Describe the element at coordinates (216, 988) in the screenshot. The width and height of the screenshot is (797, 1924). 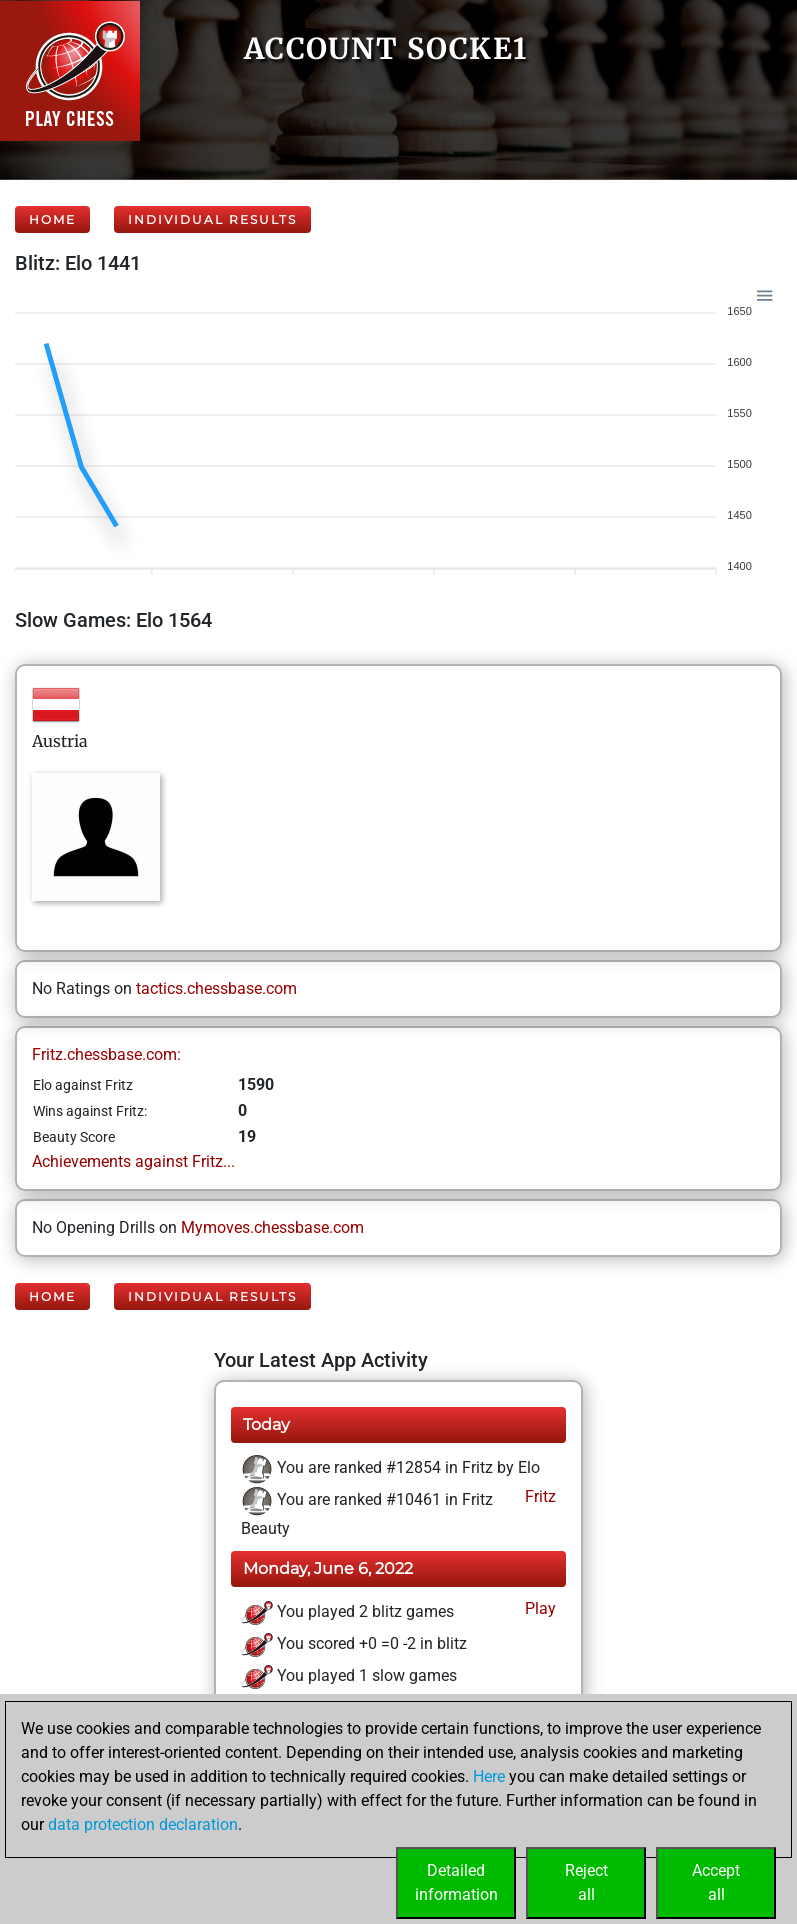
I see `tactics.chessbase.com` at that location.